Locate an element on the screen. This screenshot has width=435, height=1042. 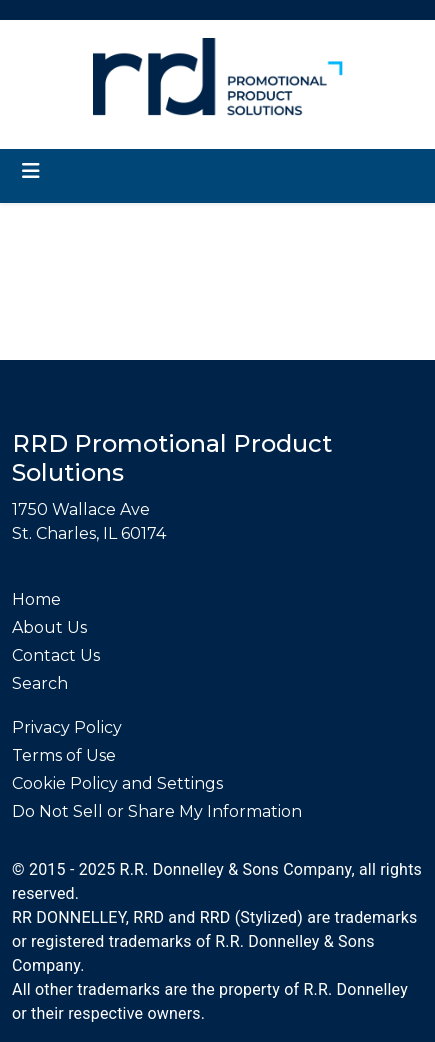
About Us is located at coordinates (49, 627).